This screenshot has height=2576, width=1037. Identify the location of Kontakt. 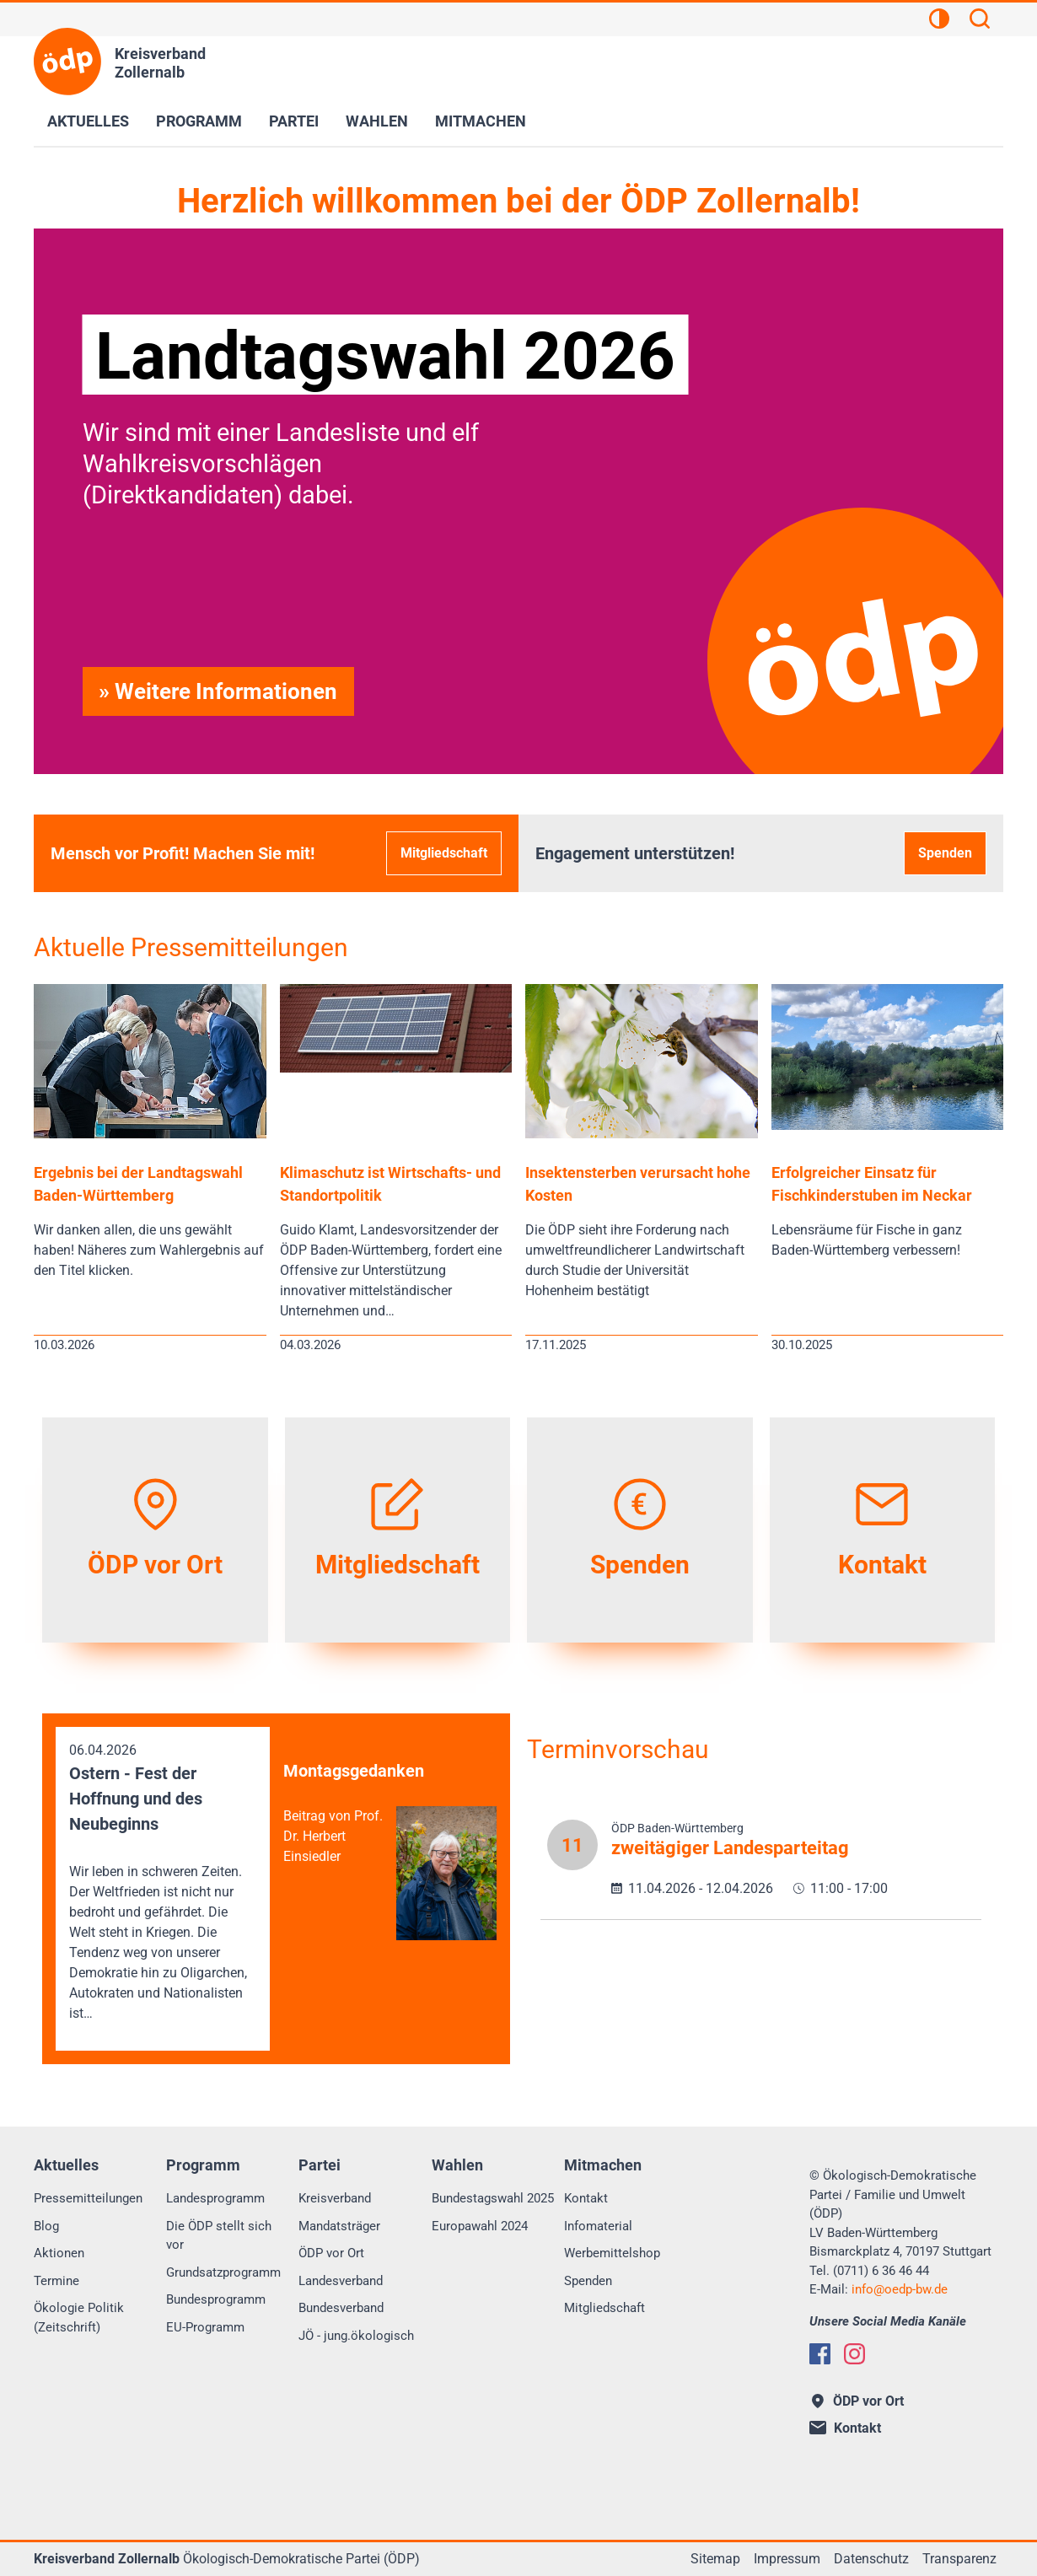
(586, 2198).